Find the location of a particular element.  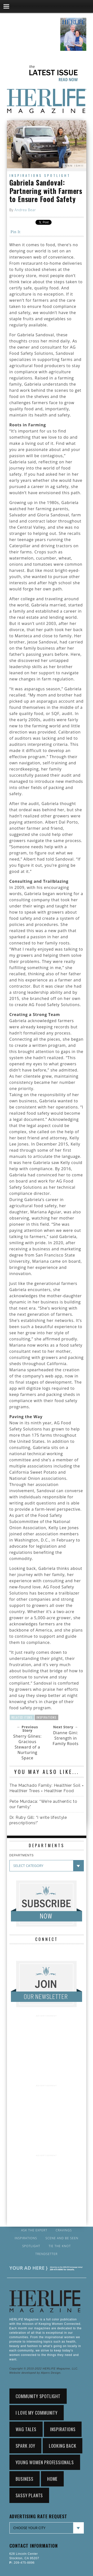

young women professionals is located at coordinates (45, 2462).